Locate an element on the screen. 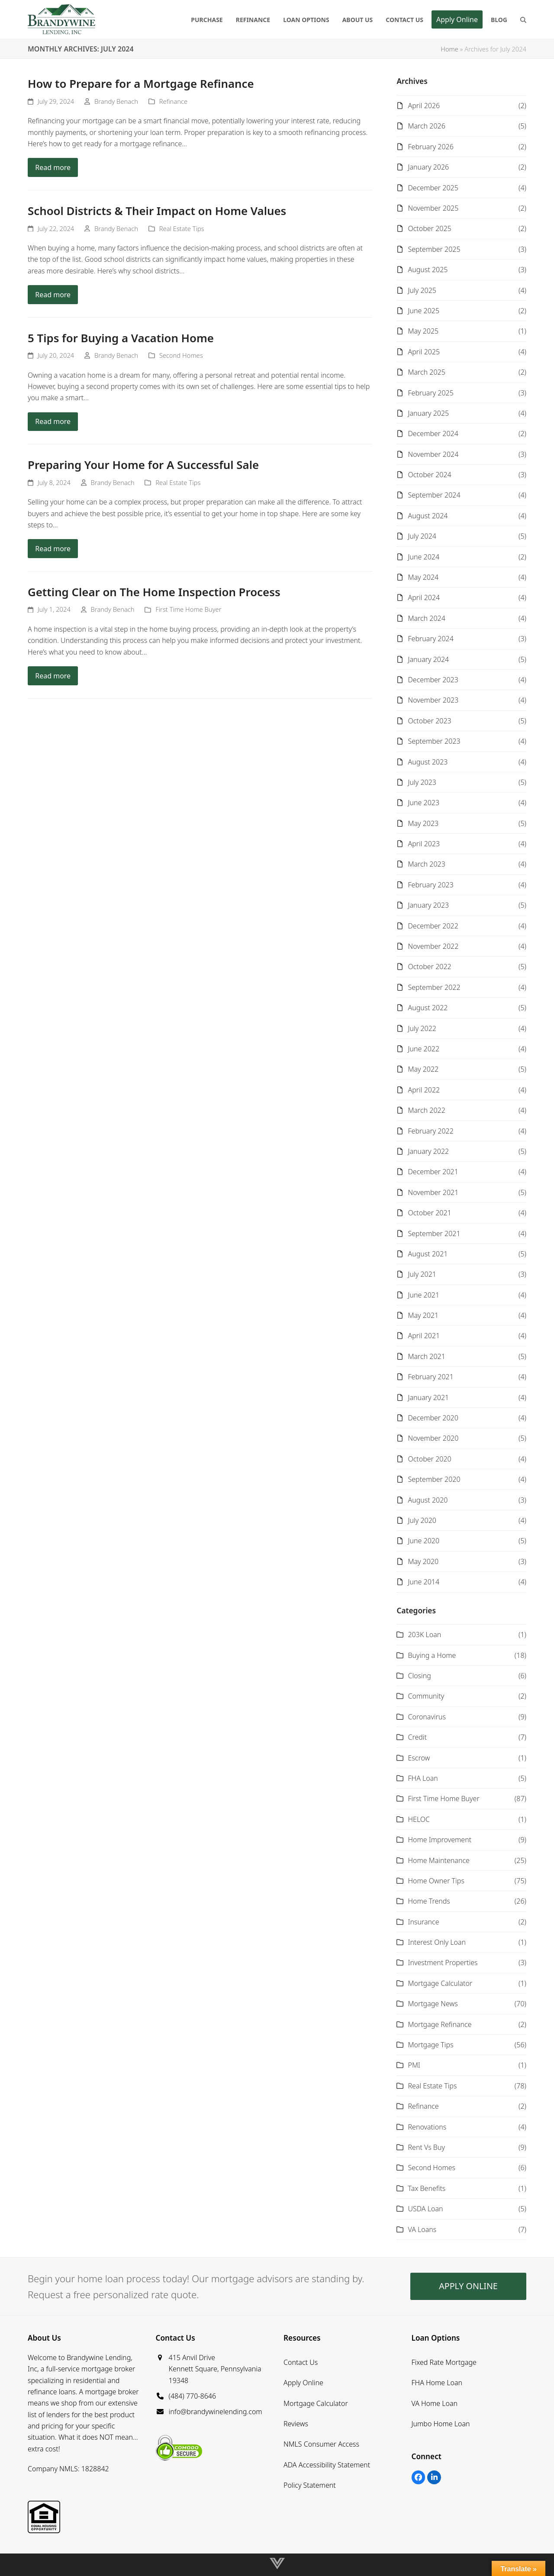 The height and width of the screenshot is (2576, 554). Refinance is located at coordinates (173, 101).